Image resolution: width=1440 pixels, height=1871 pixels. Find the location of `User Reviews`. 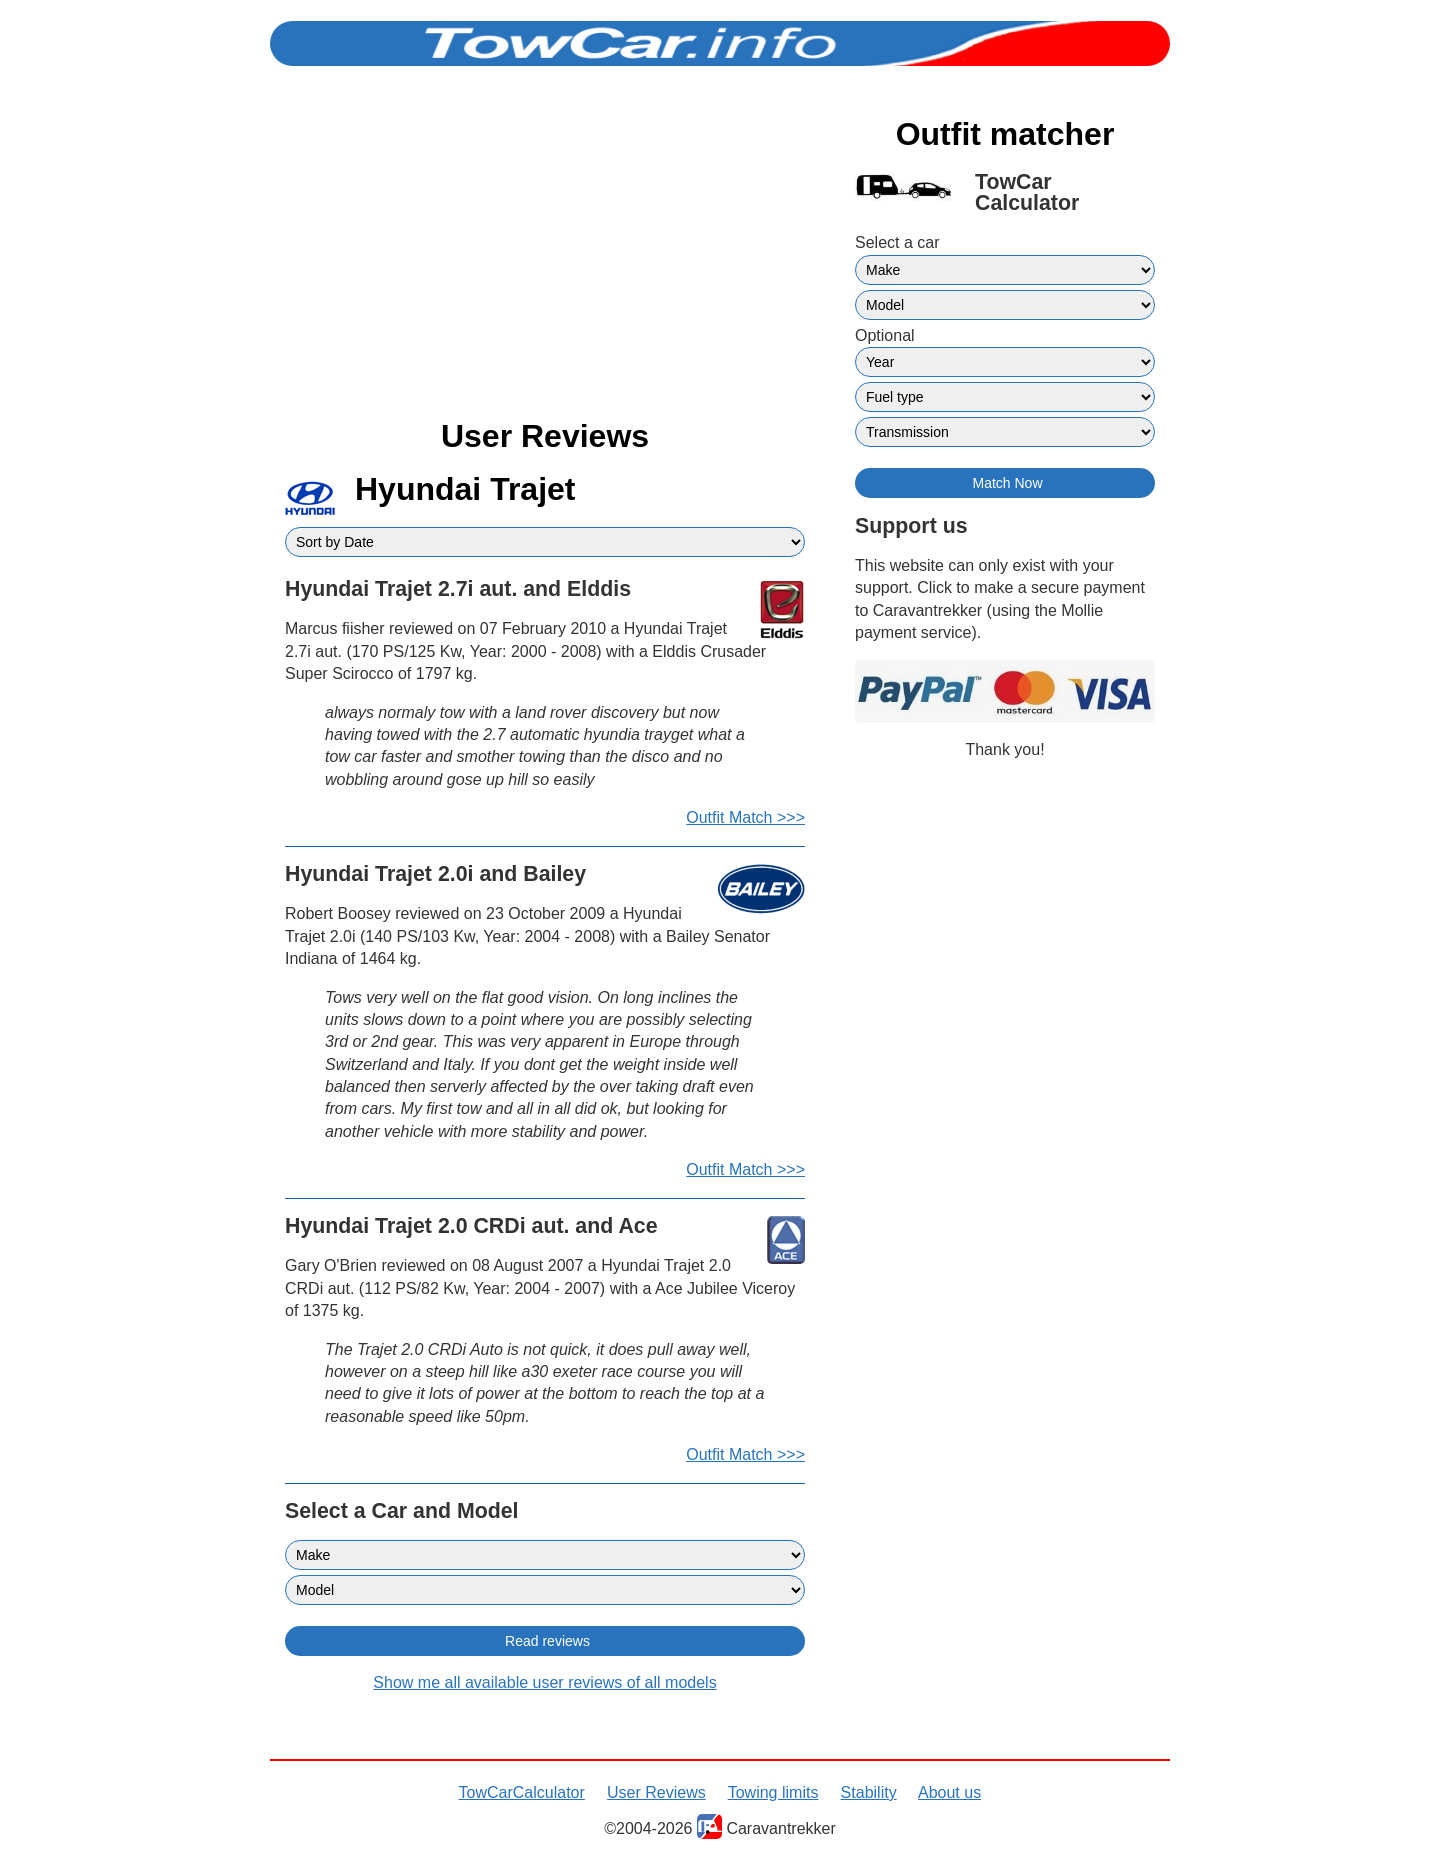

User Reviews is located at coordinates (656, 1792).